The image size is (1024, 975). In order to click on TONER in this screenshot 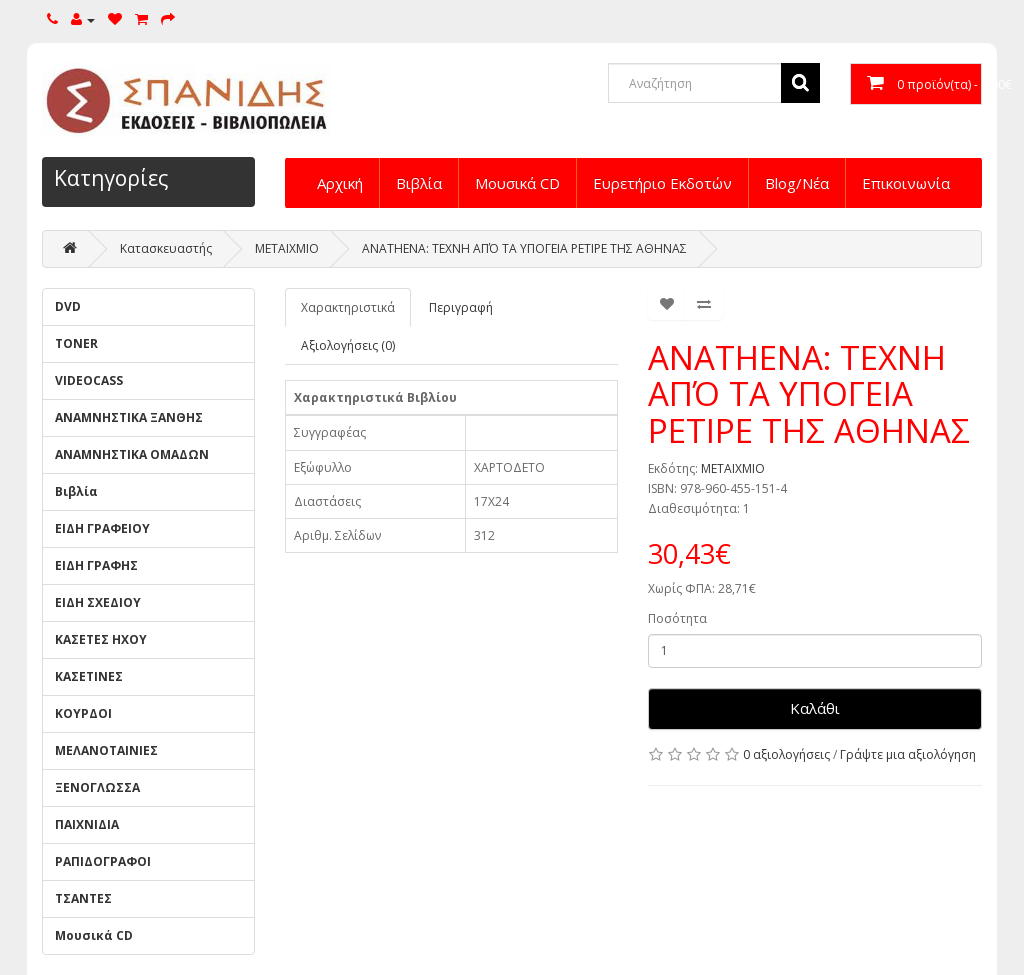, I will do `click(76, 343)`.